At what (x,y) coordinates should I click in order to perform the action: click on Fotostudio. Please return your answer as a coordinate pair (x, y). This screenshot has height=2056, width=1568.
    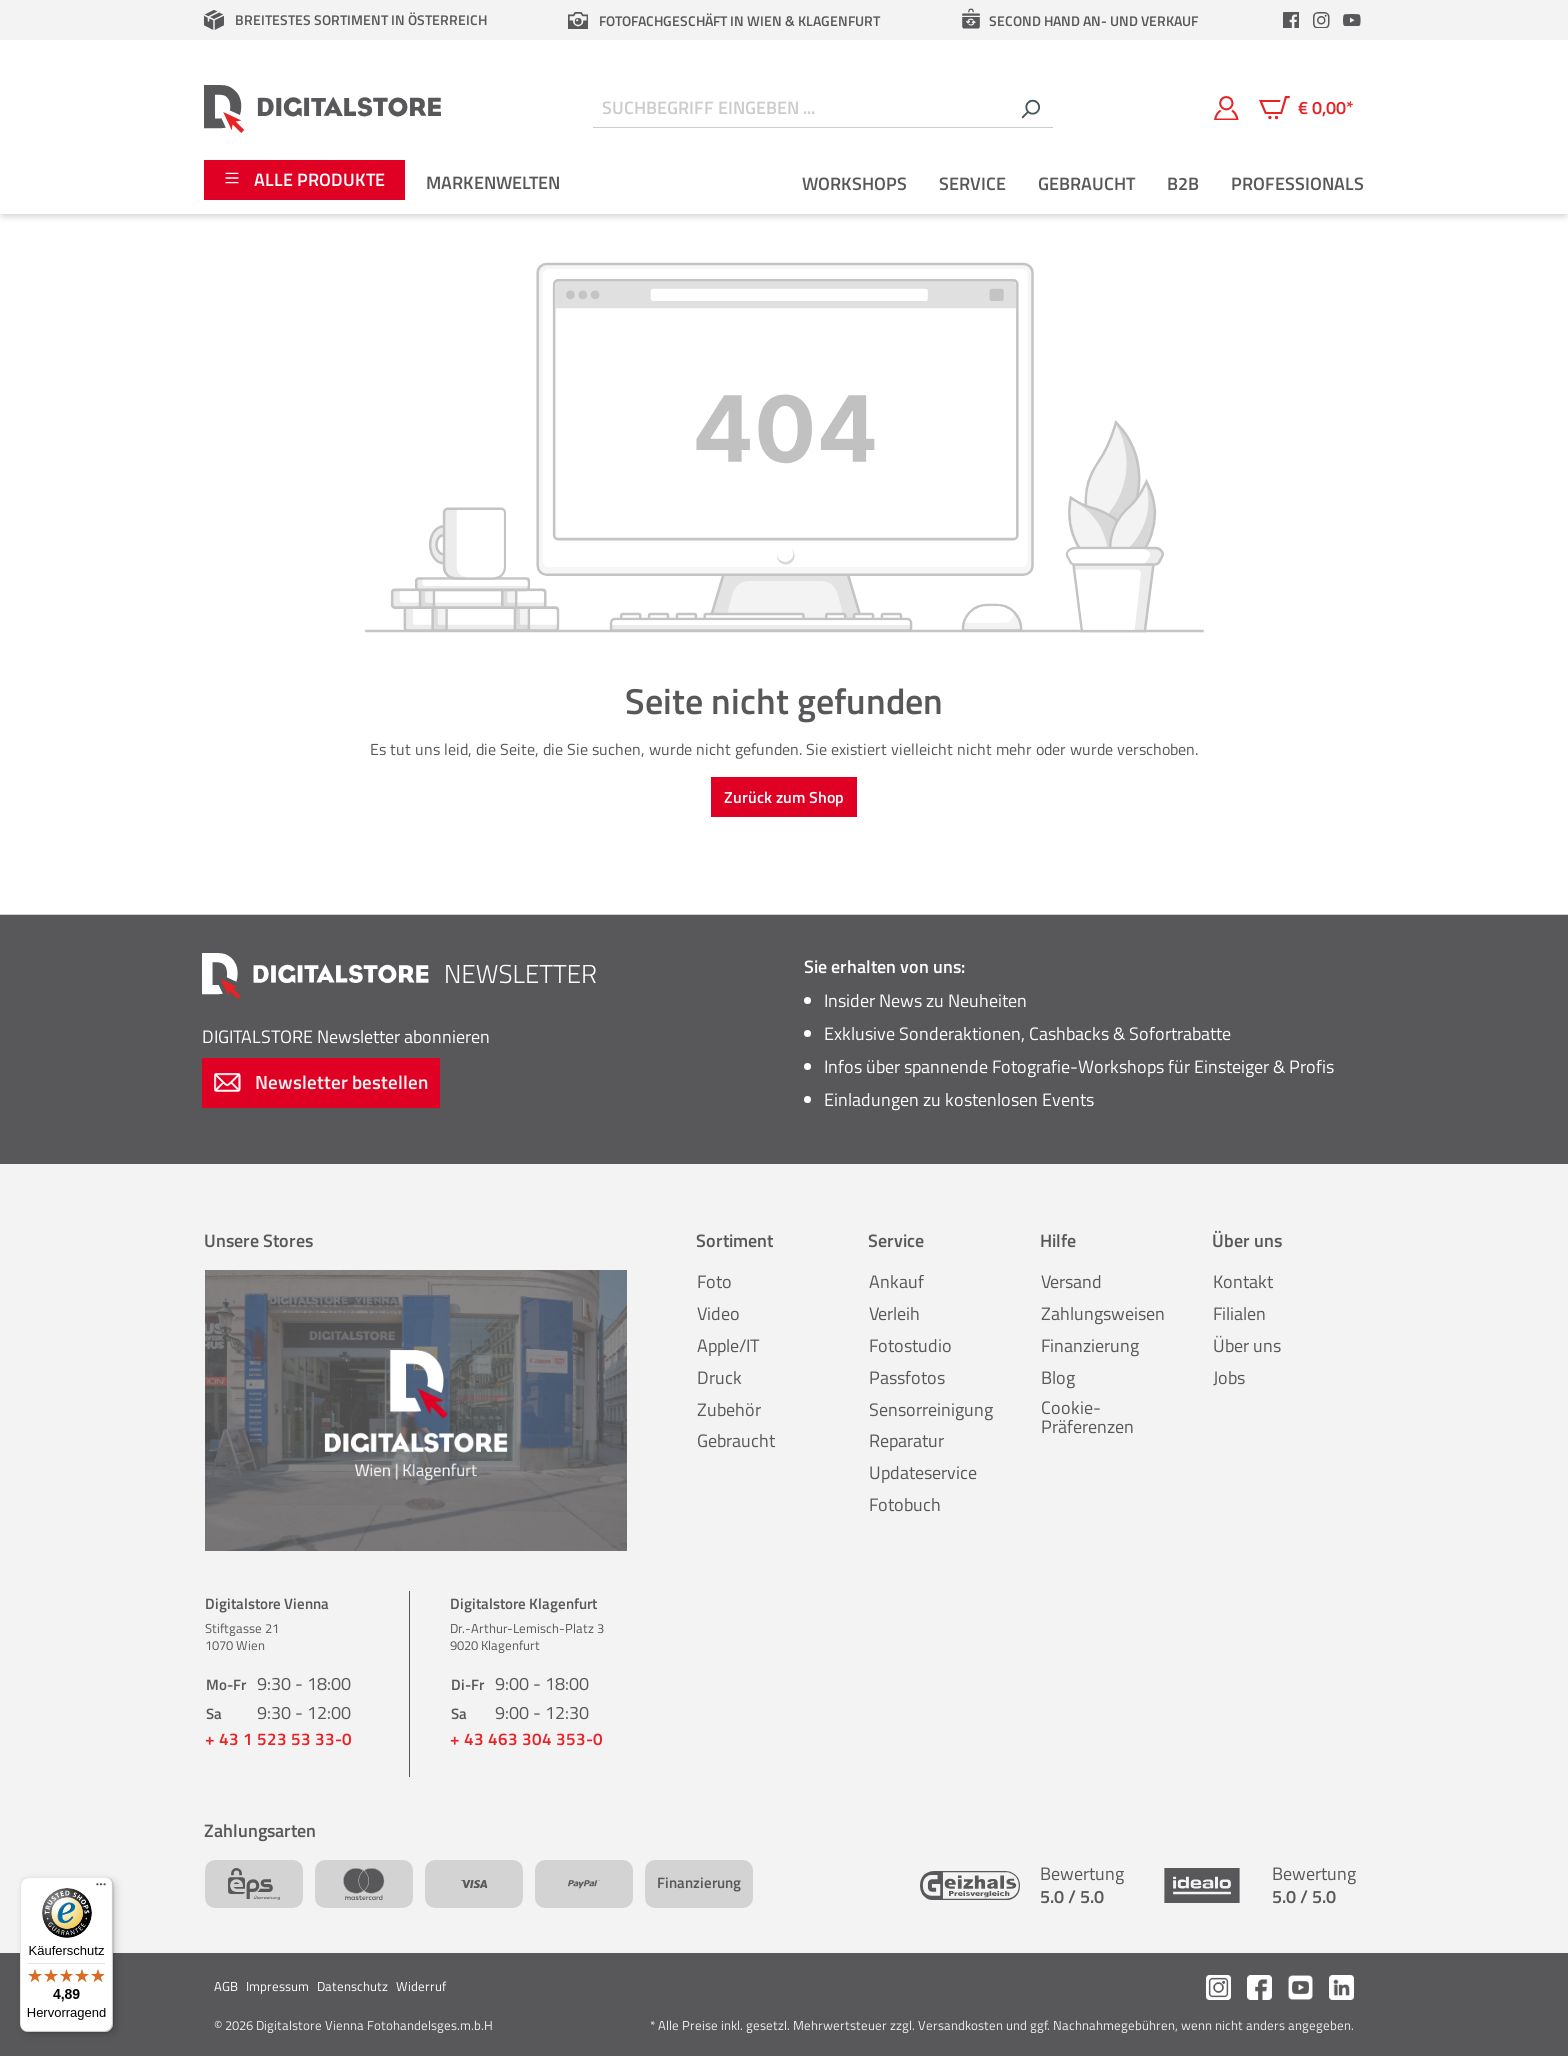
    Looking at the image, I should click on (910, 1345).